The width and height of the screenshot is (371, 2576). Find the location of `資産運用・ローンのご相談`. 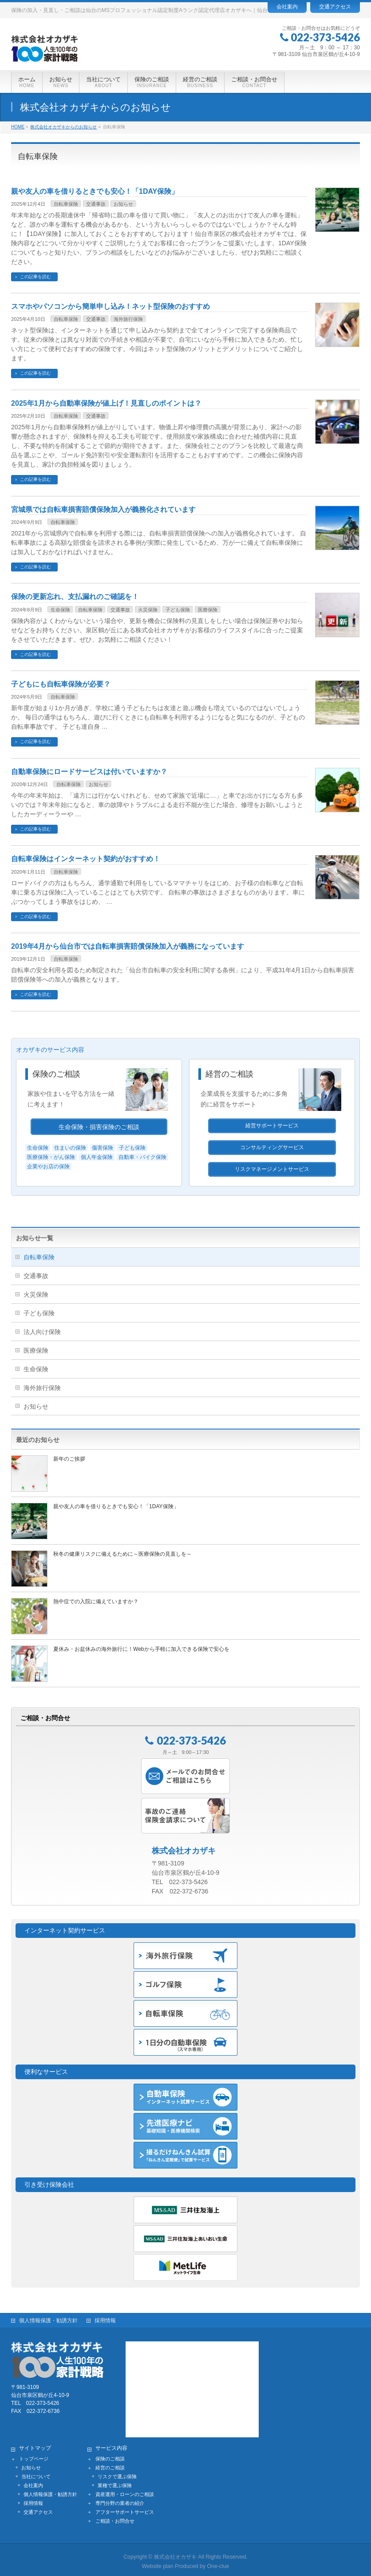

資産運用・ローンのご相談 is located at coordinates (124, 2491).